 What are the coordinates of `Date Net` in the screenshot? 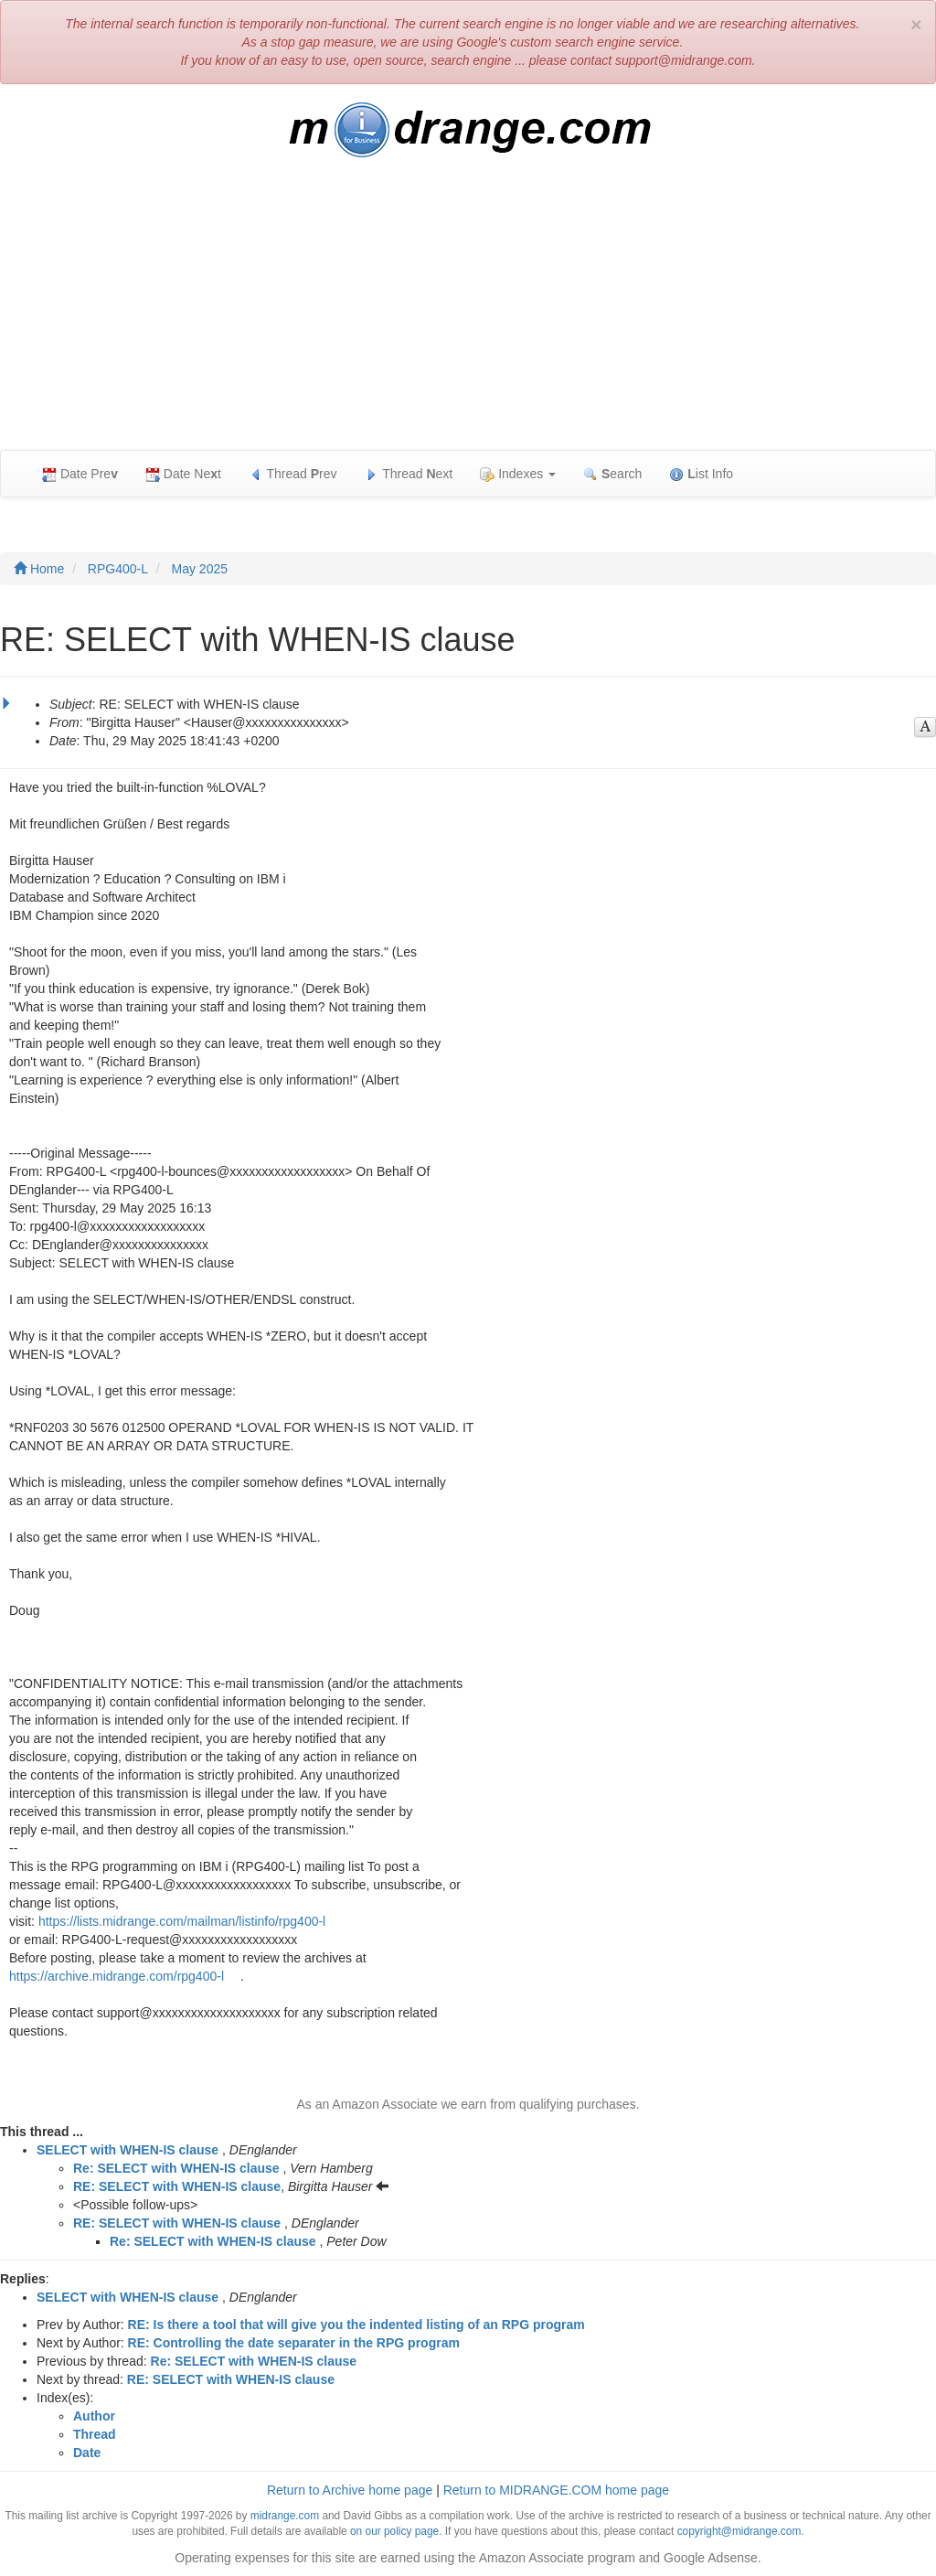 It's located at (183, 474).